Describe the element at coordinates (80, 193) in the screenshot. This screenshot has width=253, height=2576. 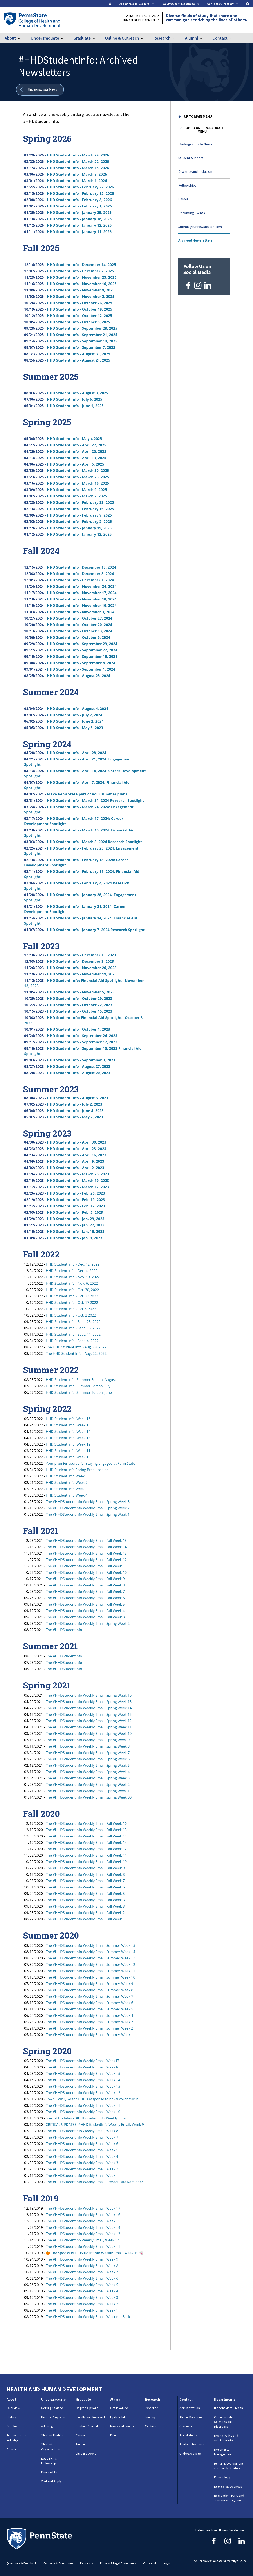
I see `HHD Student Info - February 15, 2026` at that location.